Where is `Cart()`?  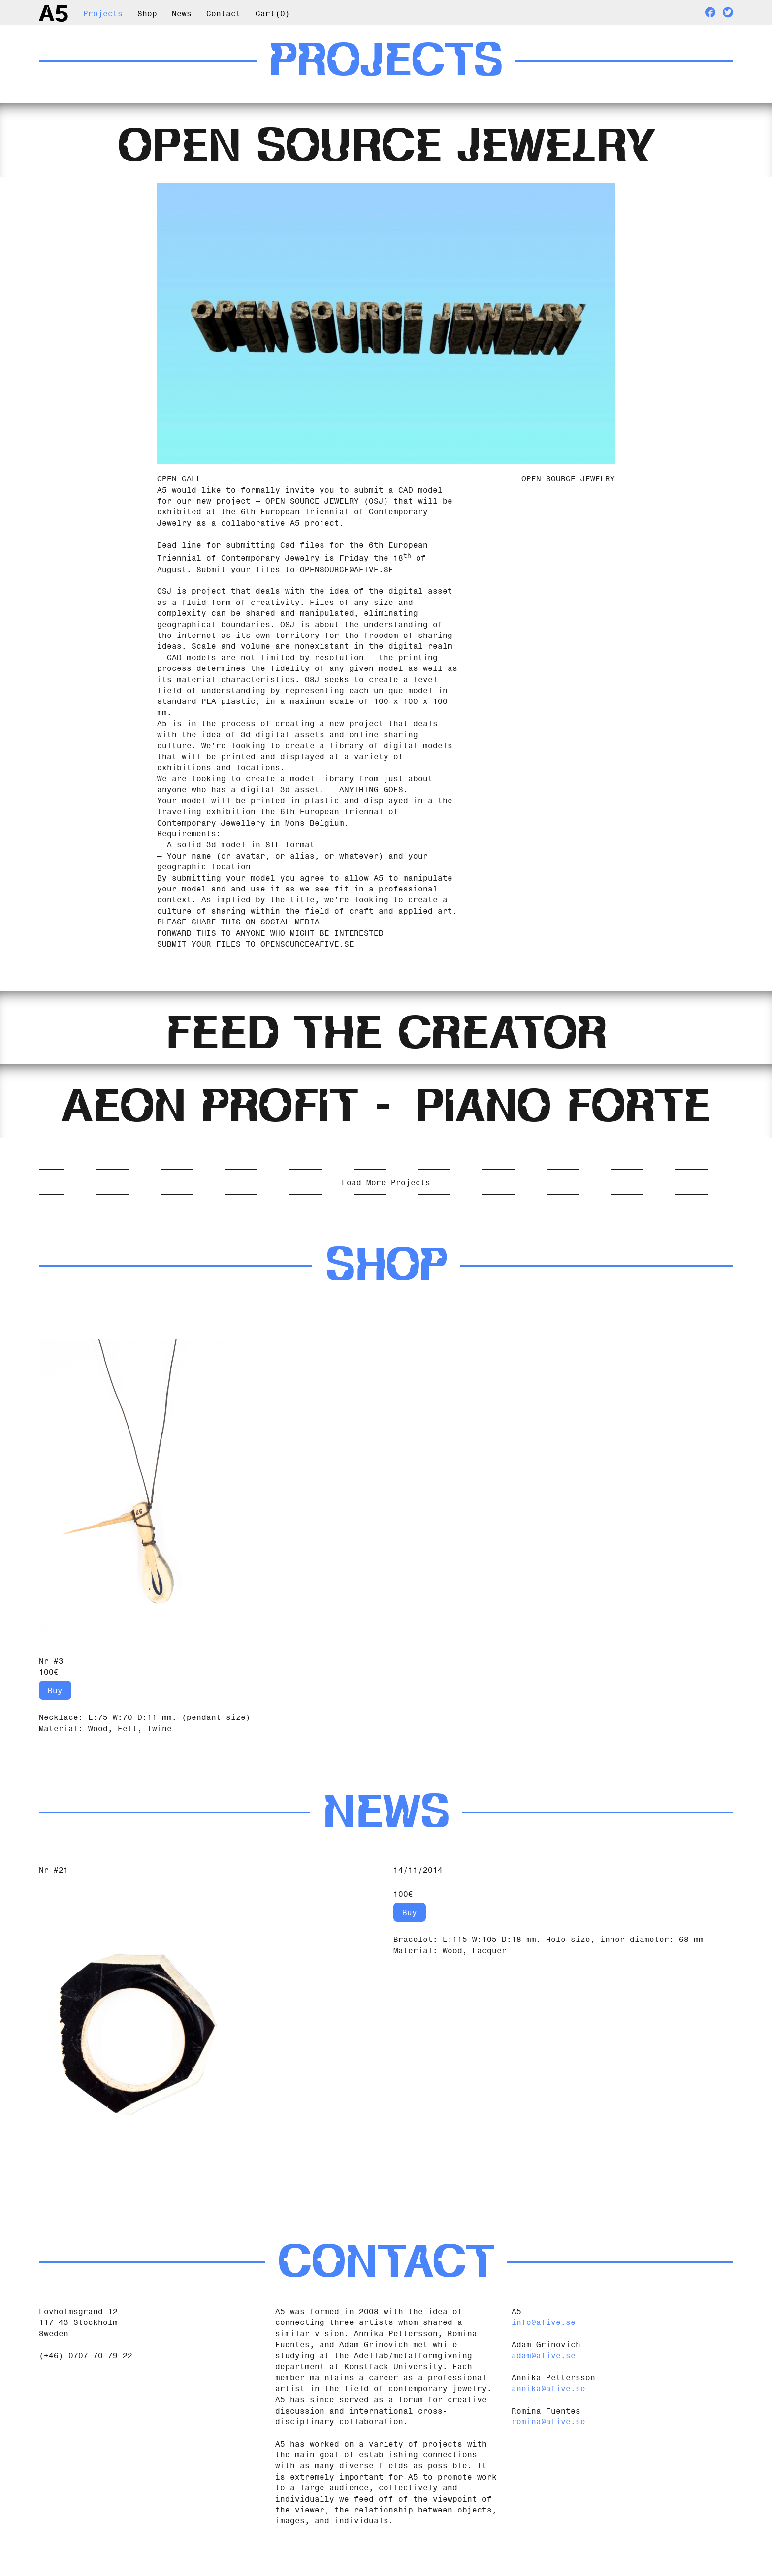
Cart() is located at coordinates (273, 12).